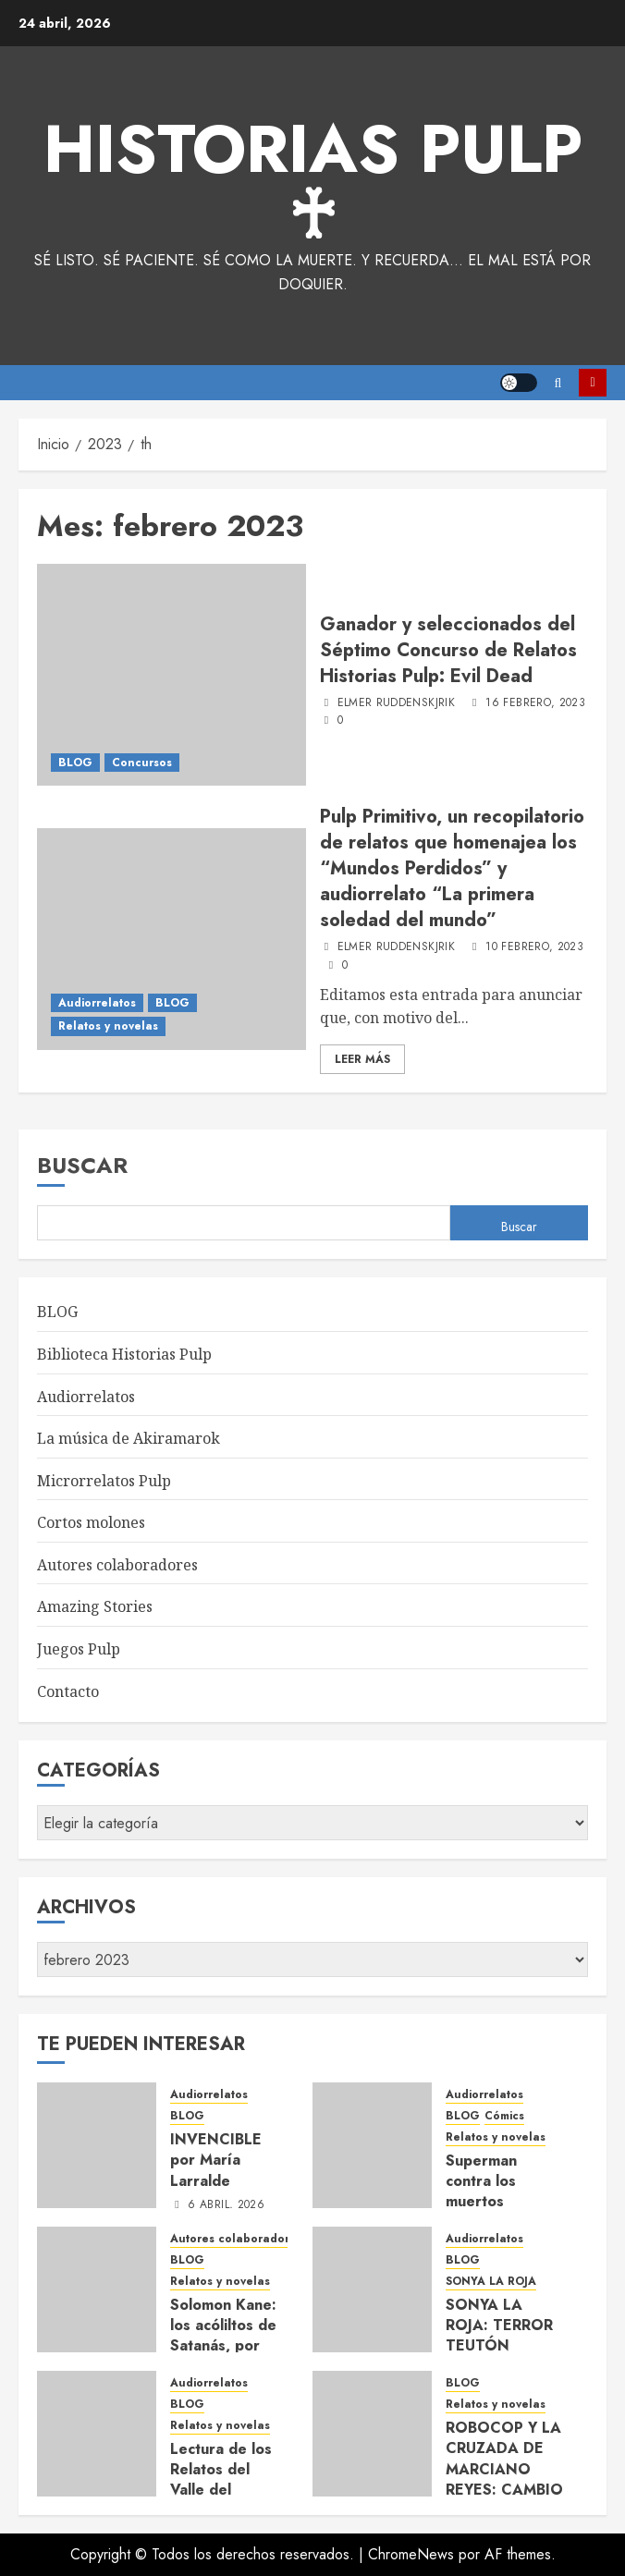 This screenshot has height=2576, width=625. What do you see at coordinates (78, 1649) in the screenshot?
I see `Juegos Pulp` at bounding box center [78, 1649].